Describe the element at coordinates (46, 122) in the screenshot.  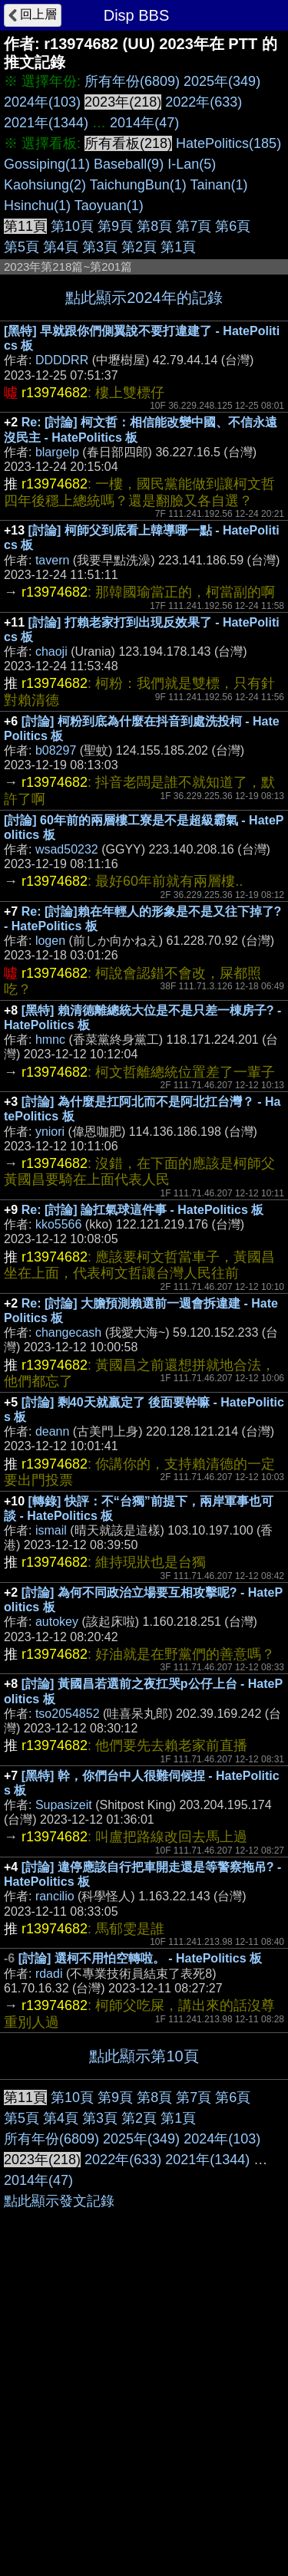
I see `2021年(1344)` at that location.